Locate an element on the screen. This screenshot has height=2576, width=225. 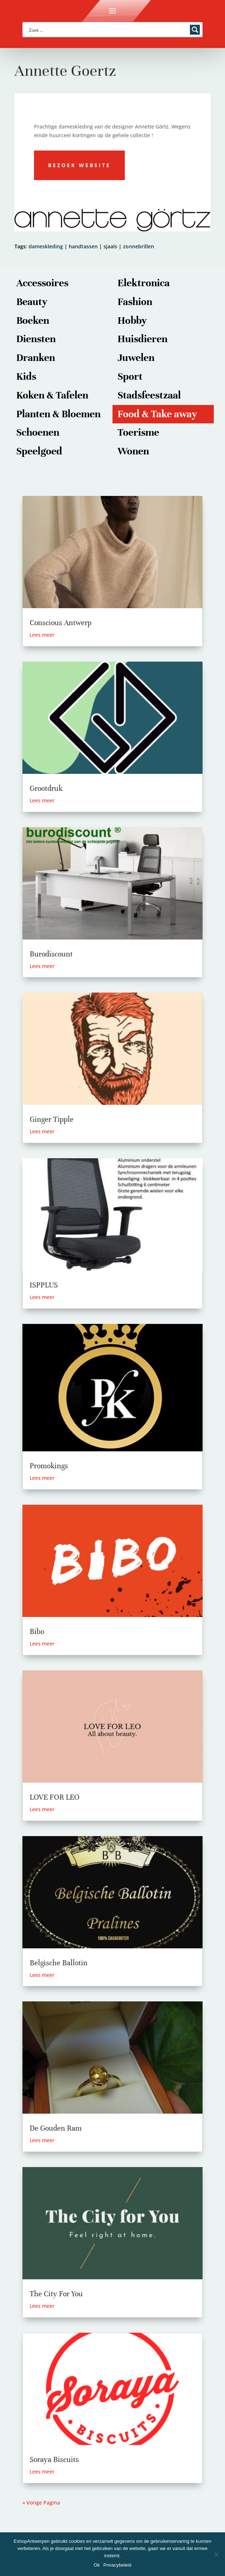
Burodiscount is located at coordinates (51, 954).